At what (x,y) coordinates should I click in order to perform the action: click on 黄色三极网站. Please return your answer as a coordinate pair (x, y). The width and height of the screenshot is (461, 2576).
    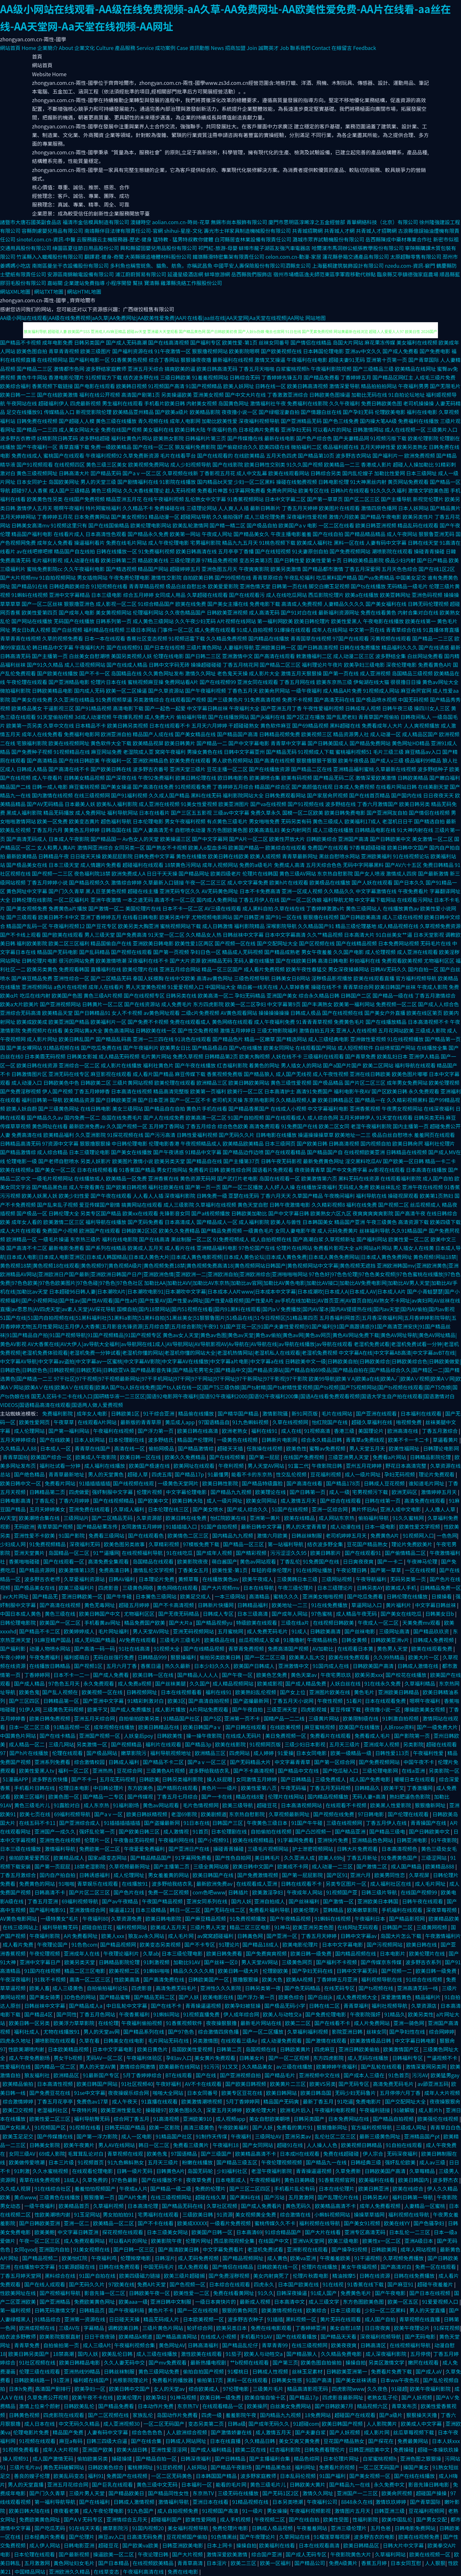
    Looking at the image, I should click on (106, 490).